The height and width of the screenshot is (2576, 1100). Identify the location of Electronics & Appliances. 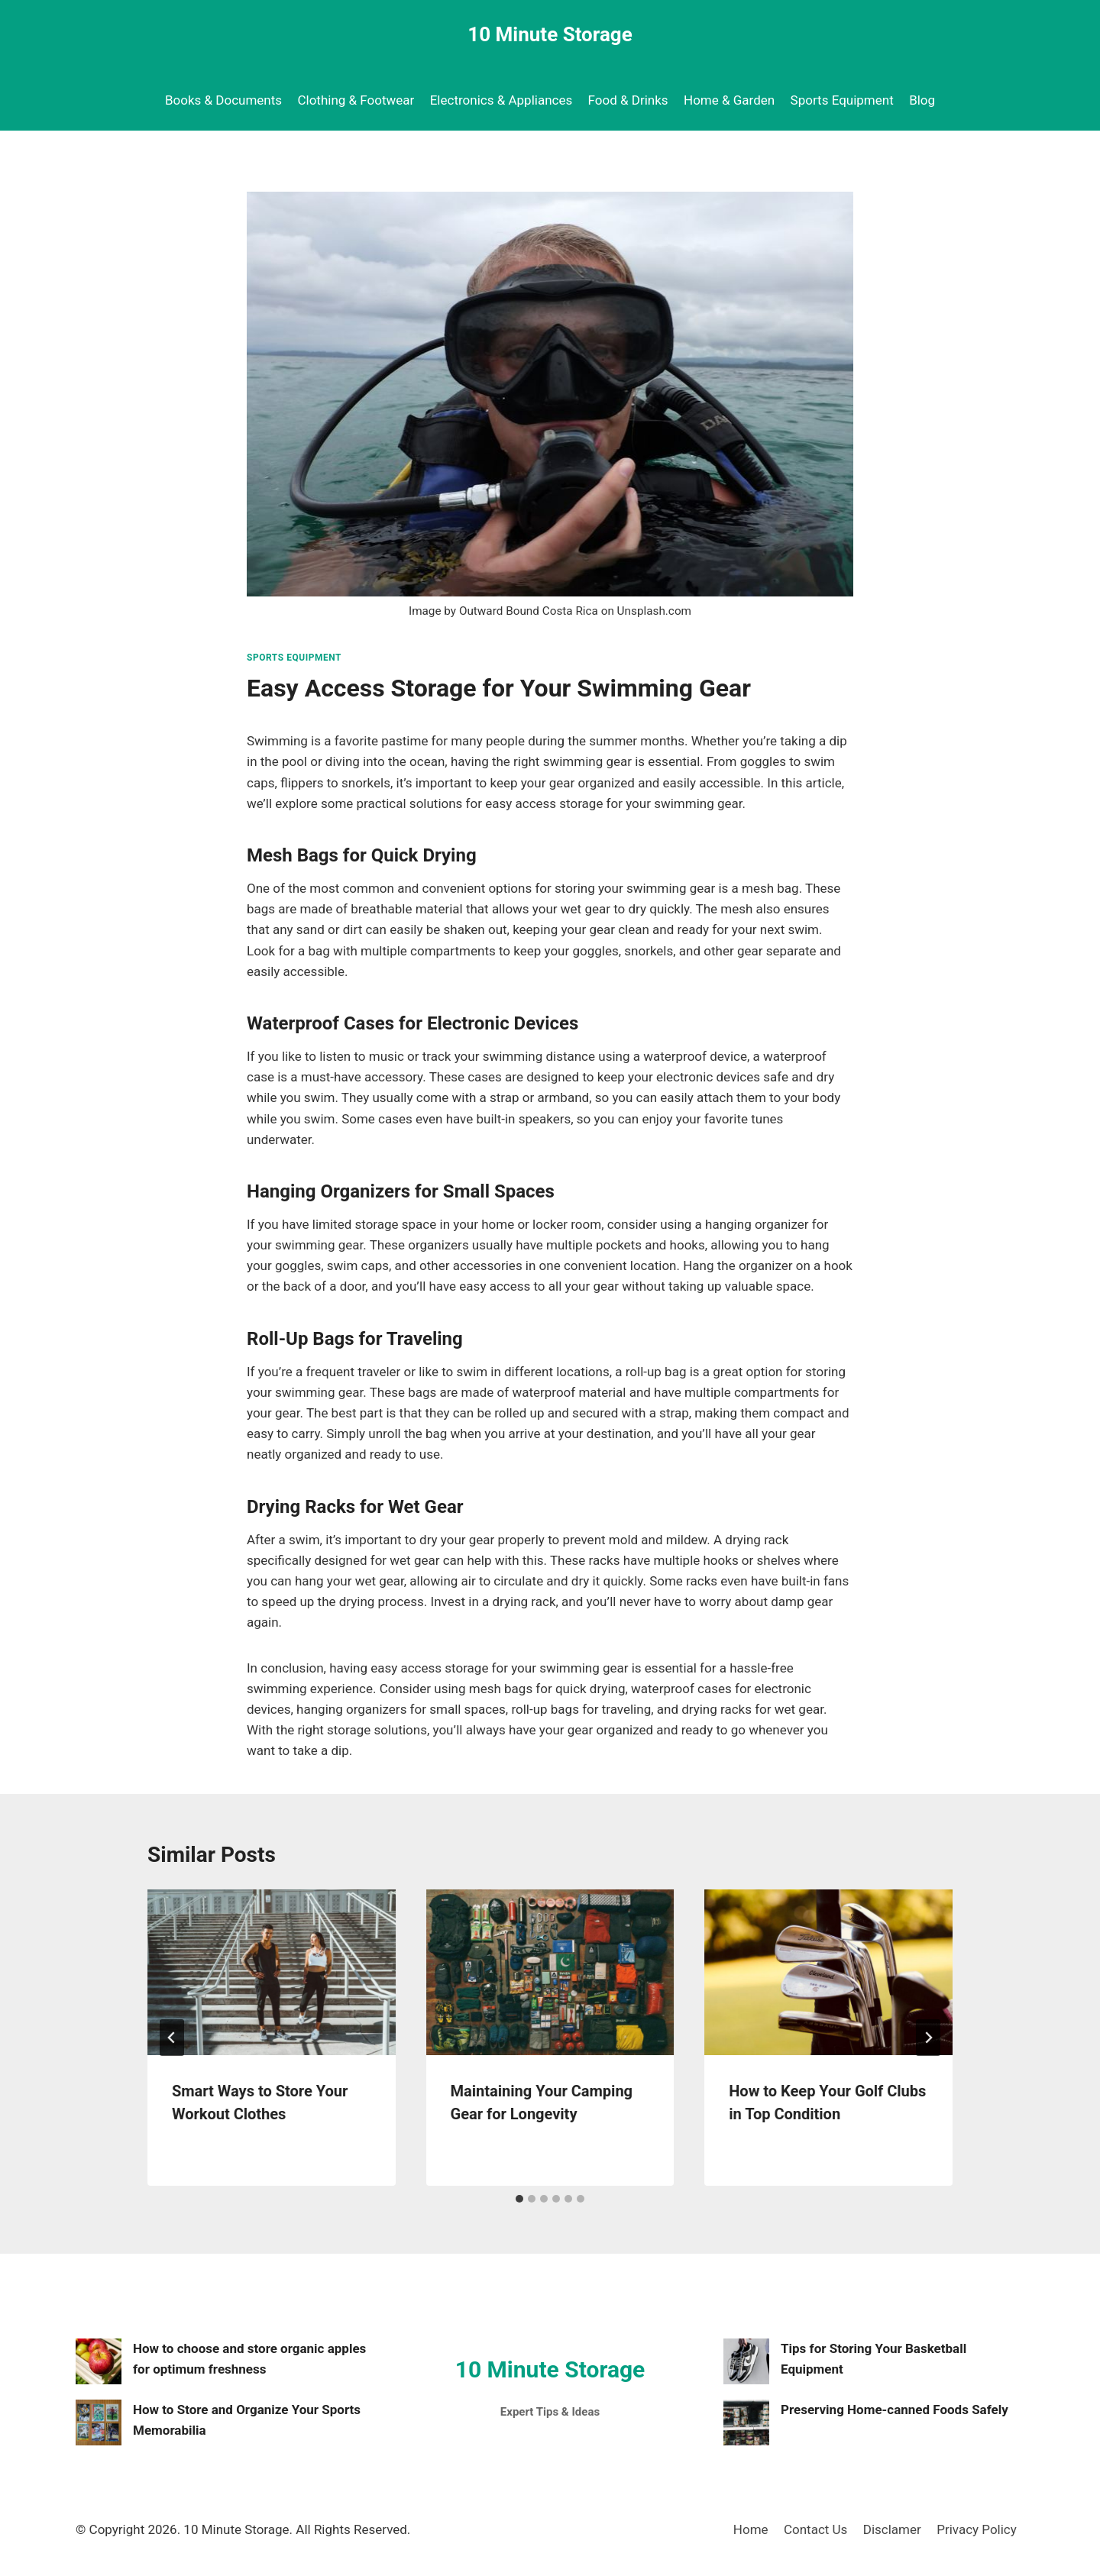
(501, 100).